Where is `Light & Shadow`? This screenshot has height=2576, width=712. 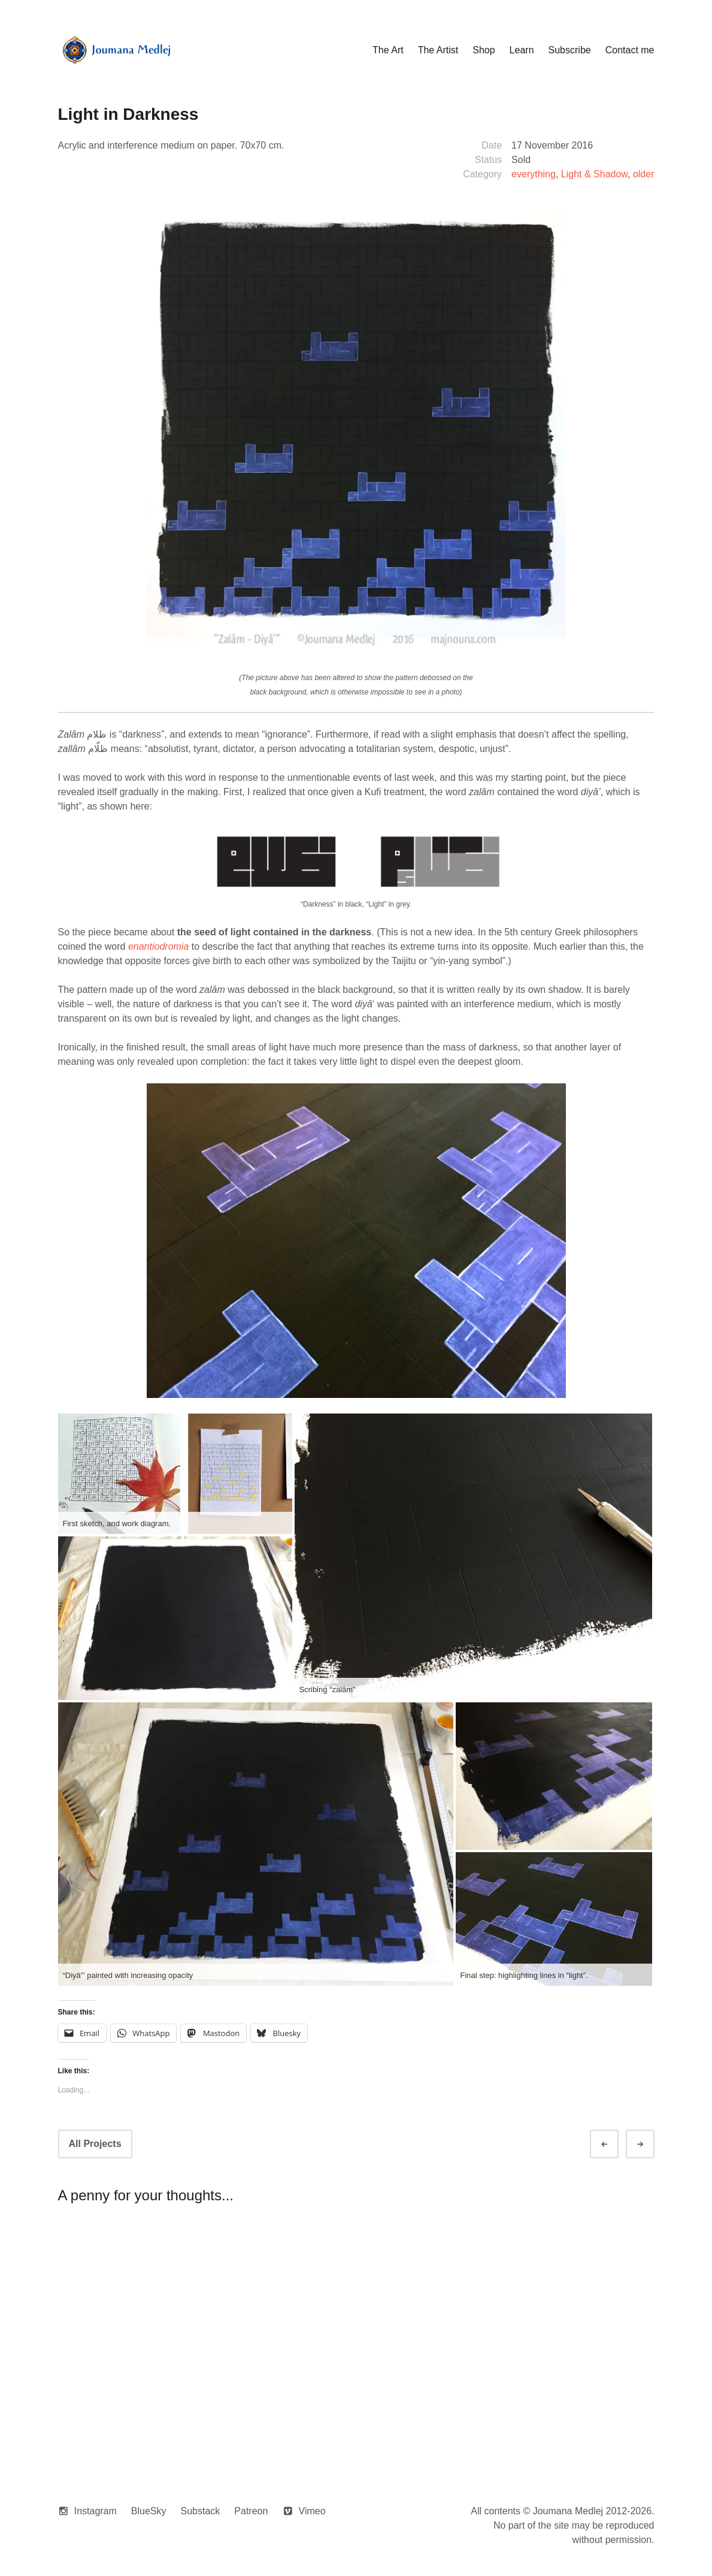
Light & Shadow is located at coordinates (594, 174).